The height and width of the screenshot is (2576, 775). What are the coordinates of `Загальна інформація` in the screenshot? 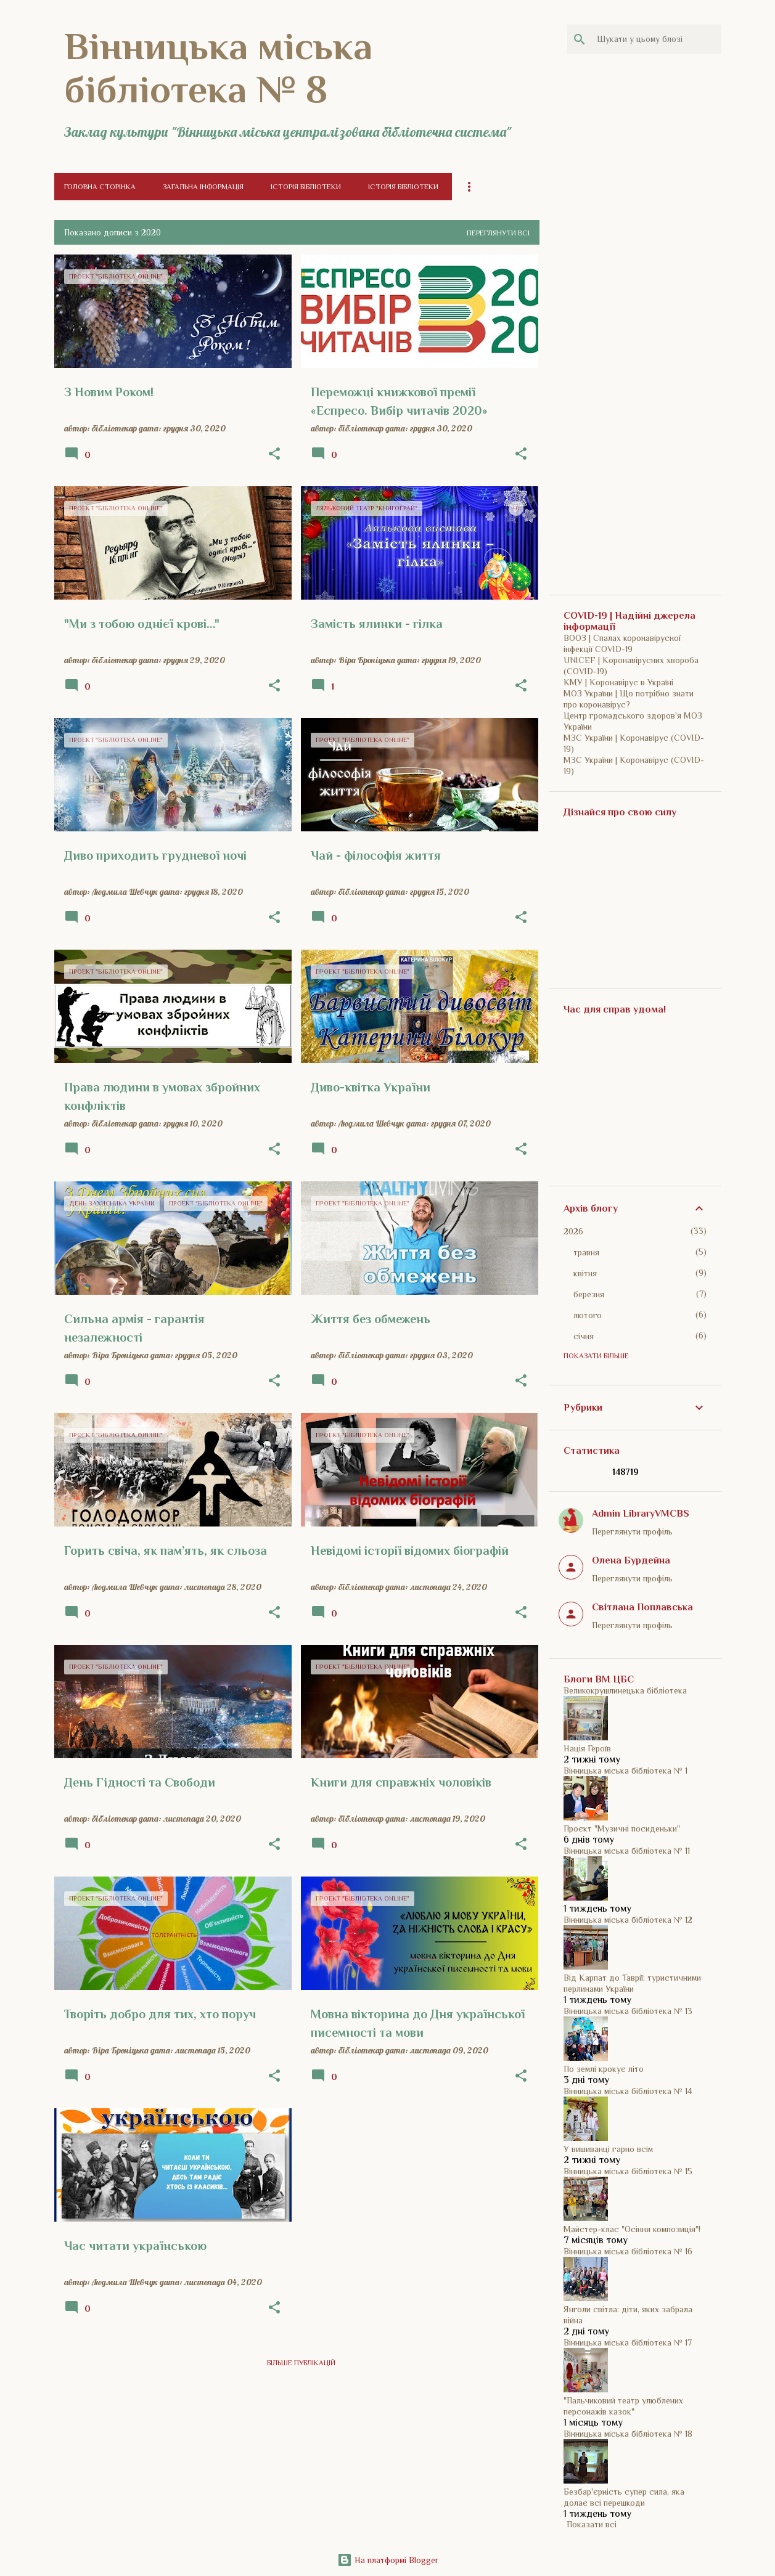 It's located at (203, 186).